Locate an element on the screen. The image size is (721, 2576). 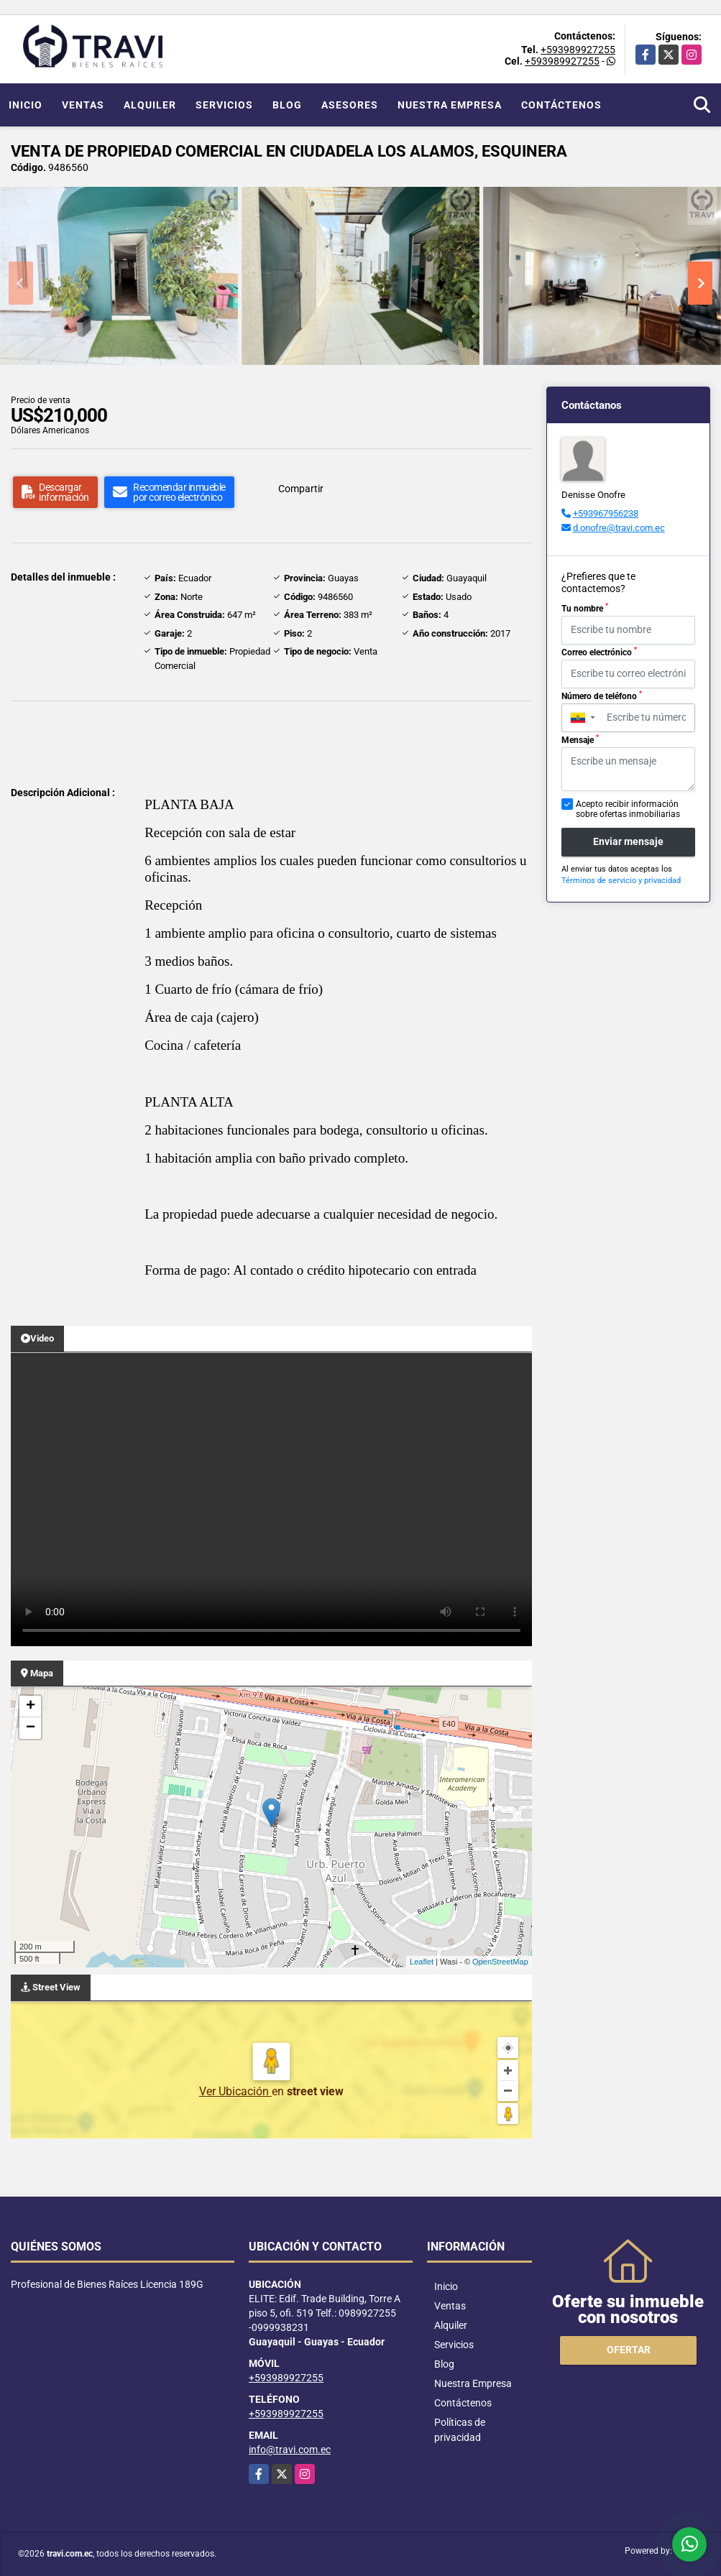
Términos de servicio y privacidad is located at coordinates (621, 880).